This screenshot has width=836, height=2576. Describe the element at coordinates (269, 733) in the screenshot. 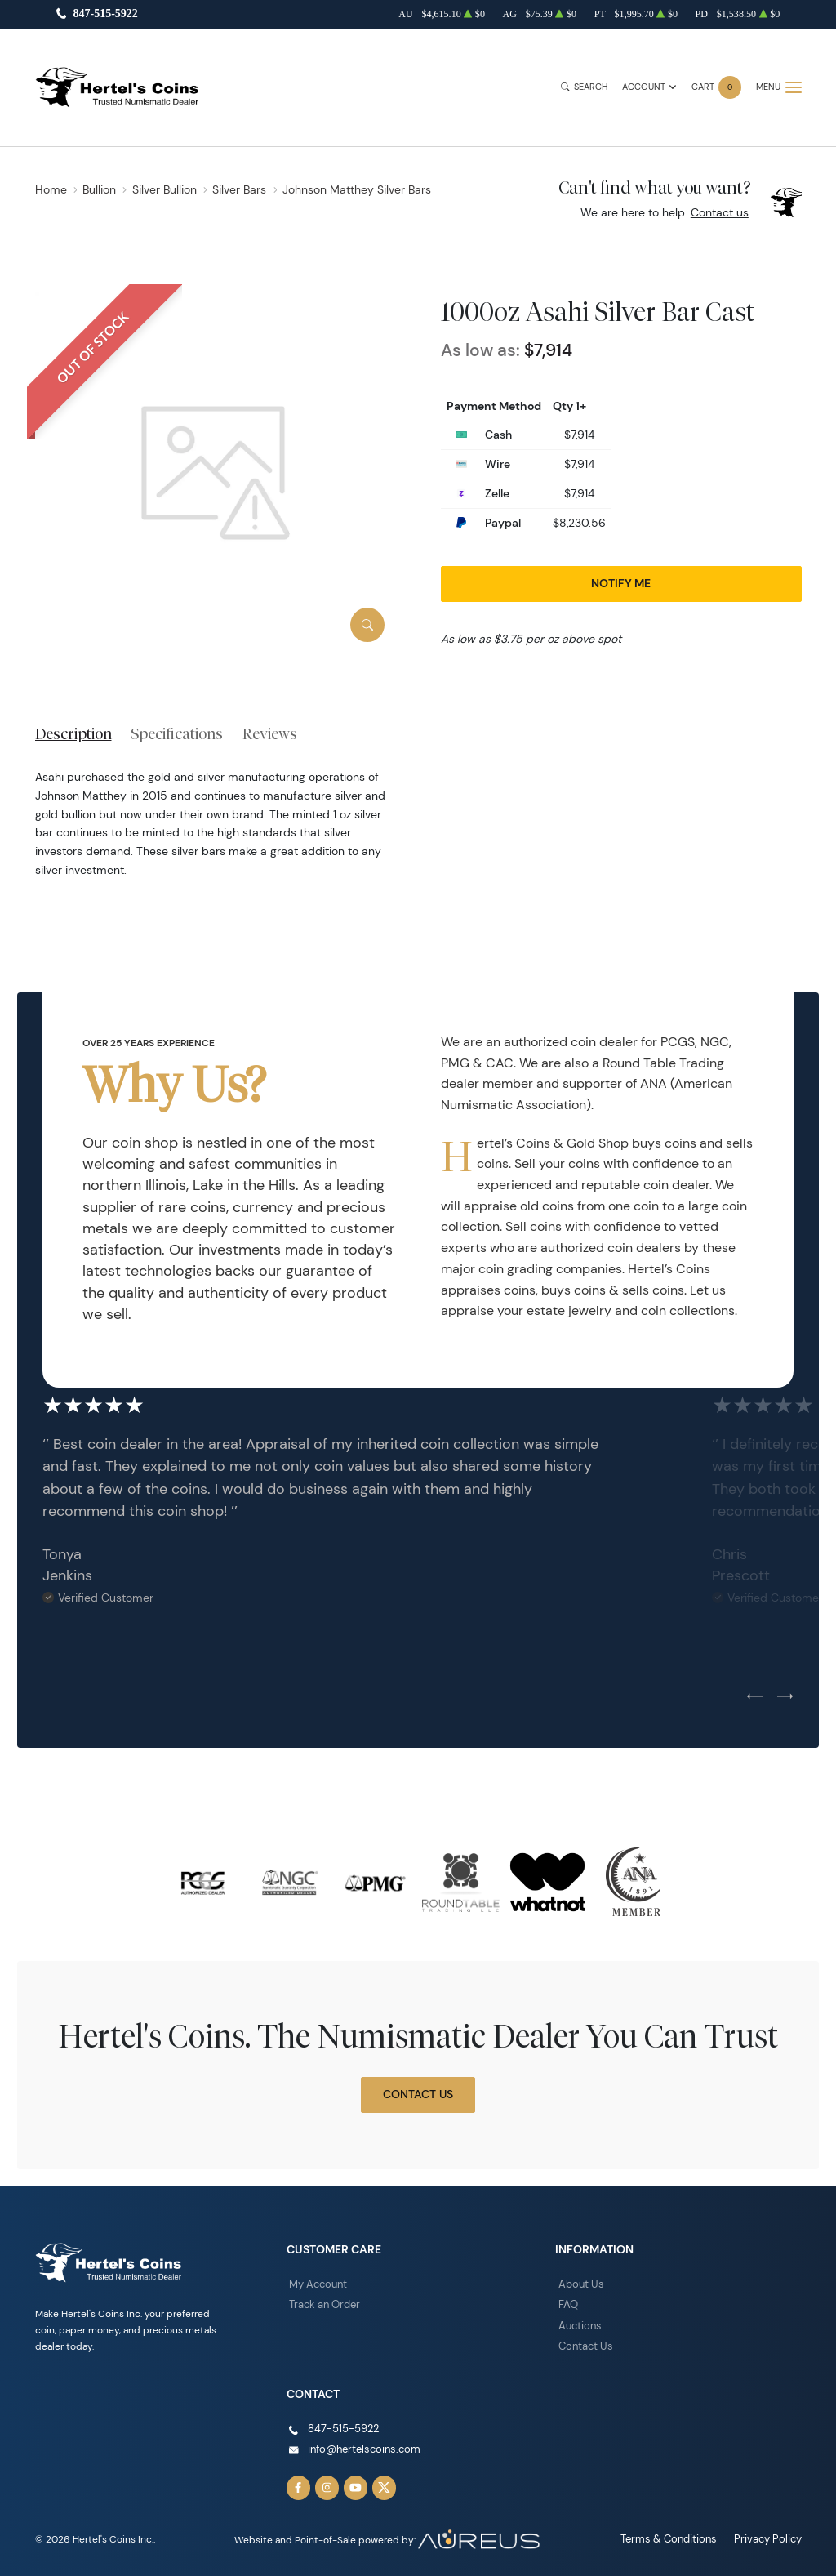

I see `Reviews [tab]` at that location.